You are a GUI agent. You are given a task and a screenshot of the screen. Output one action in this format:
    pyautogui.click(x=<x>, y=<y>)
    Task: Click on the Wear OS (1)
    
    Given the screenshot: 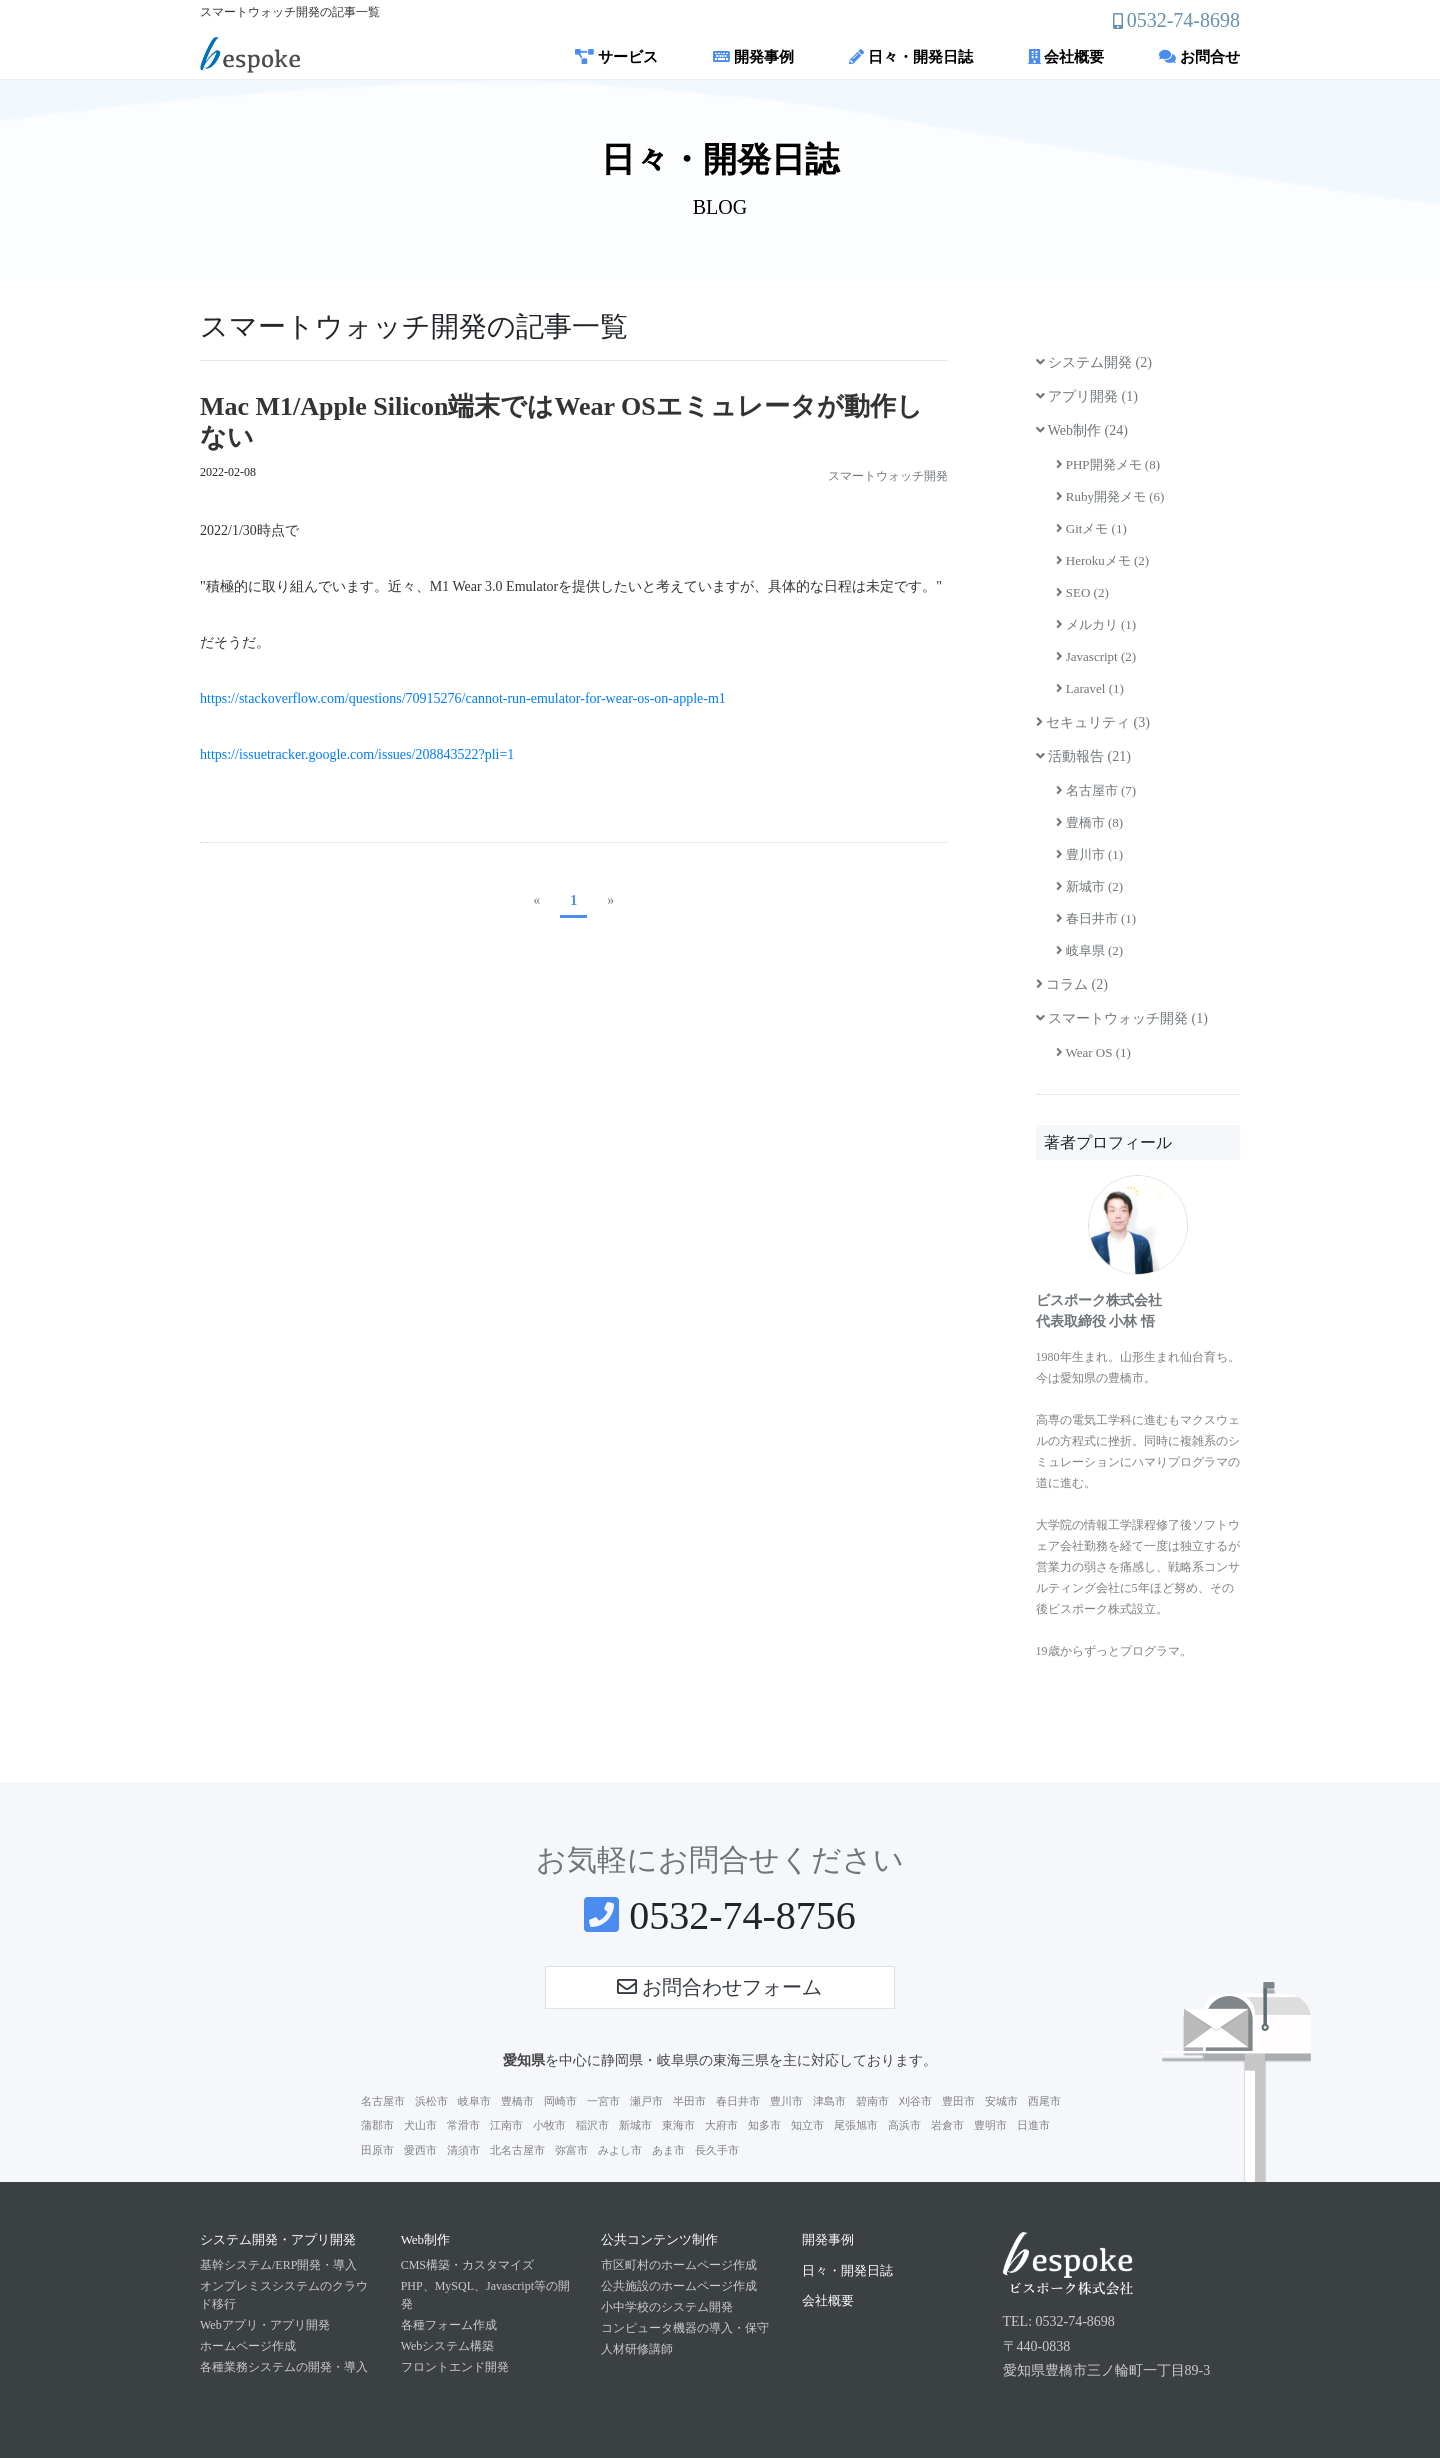 What is the action you would take?
    pyautogui.click(x=1093, y=1052)
    